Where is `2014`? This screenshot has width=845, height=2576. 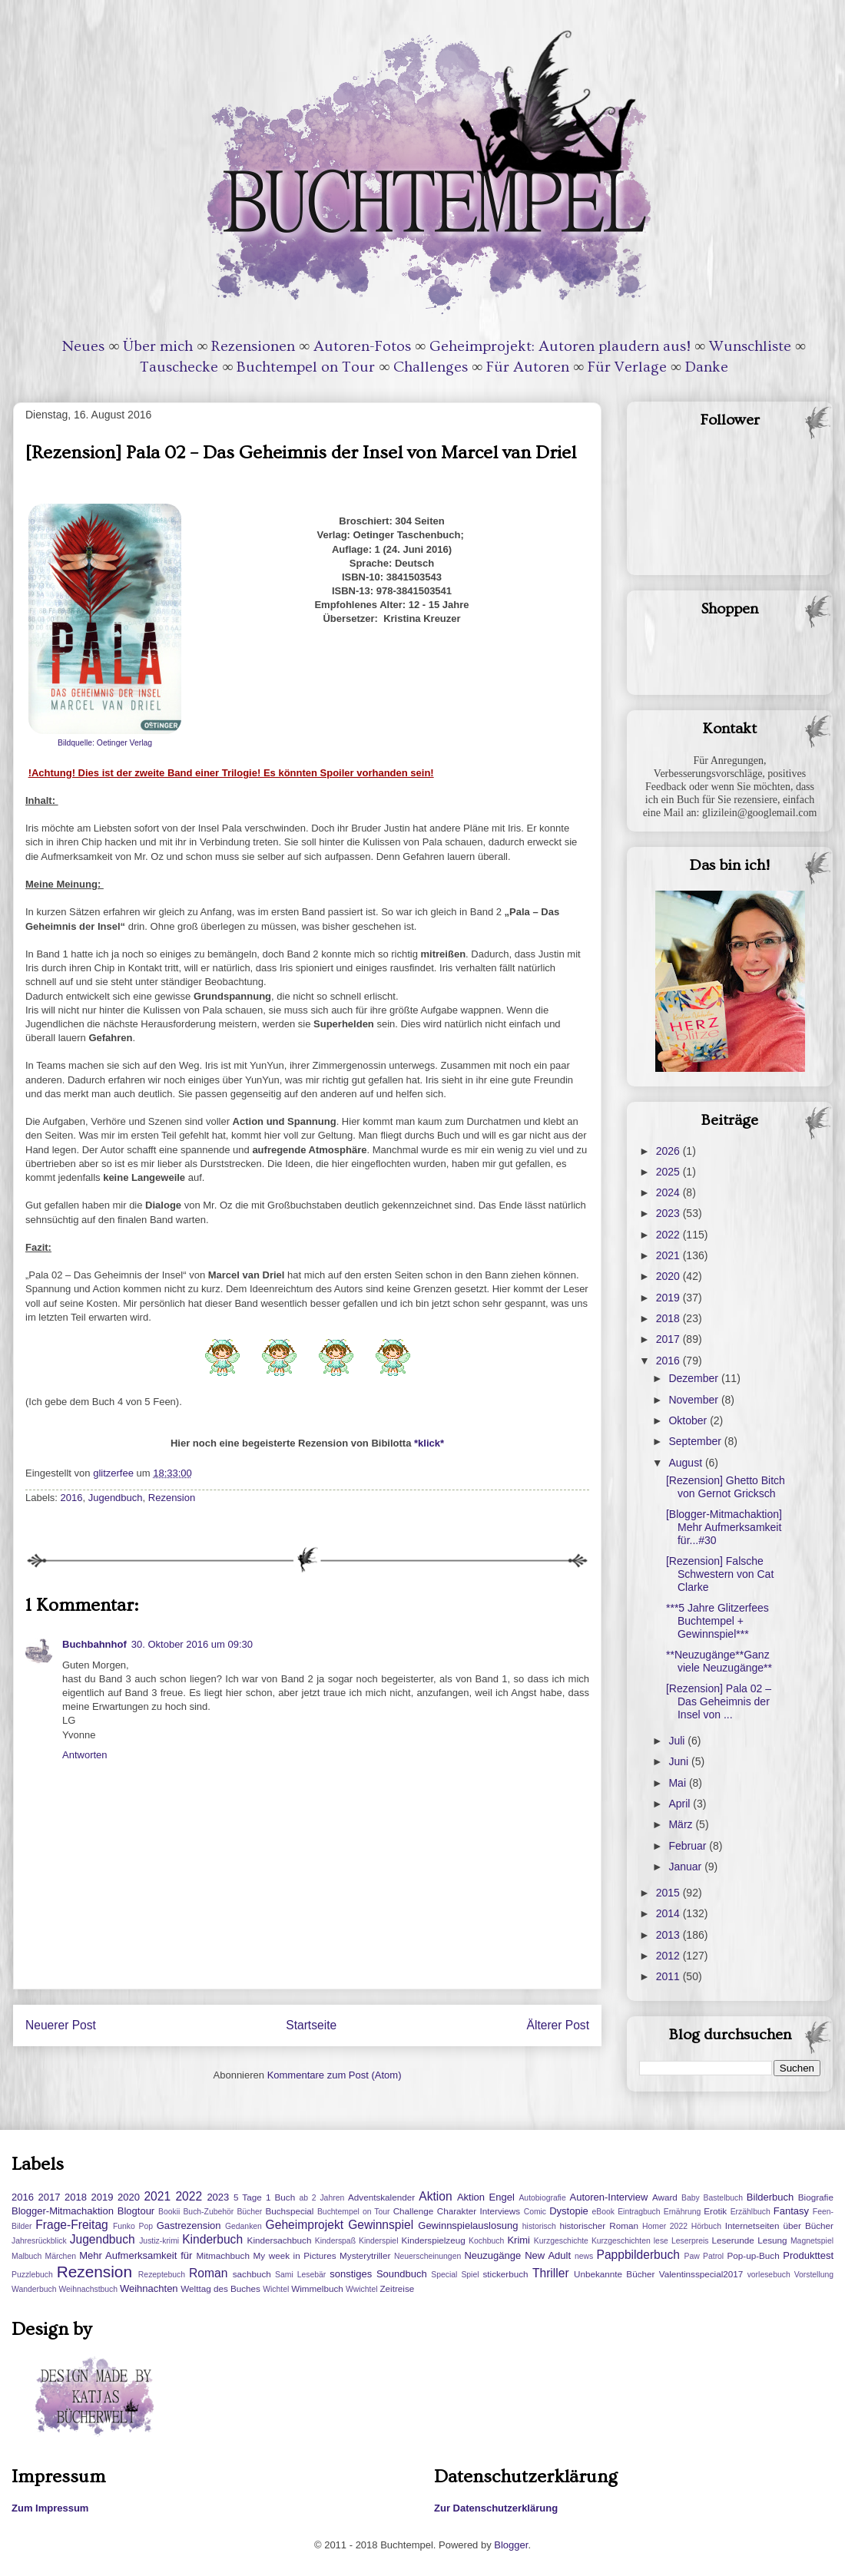
2014 is located at coordinates (669, 1913).